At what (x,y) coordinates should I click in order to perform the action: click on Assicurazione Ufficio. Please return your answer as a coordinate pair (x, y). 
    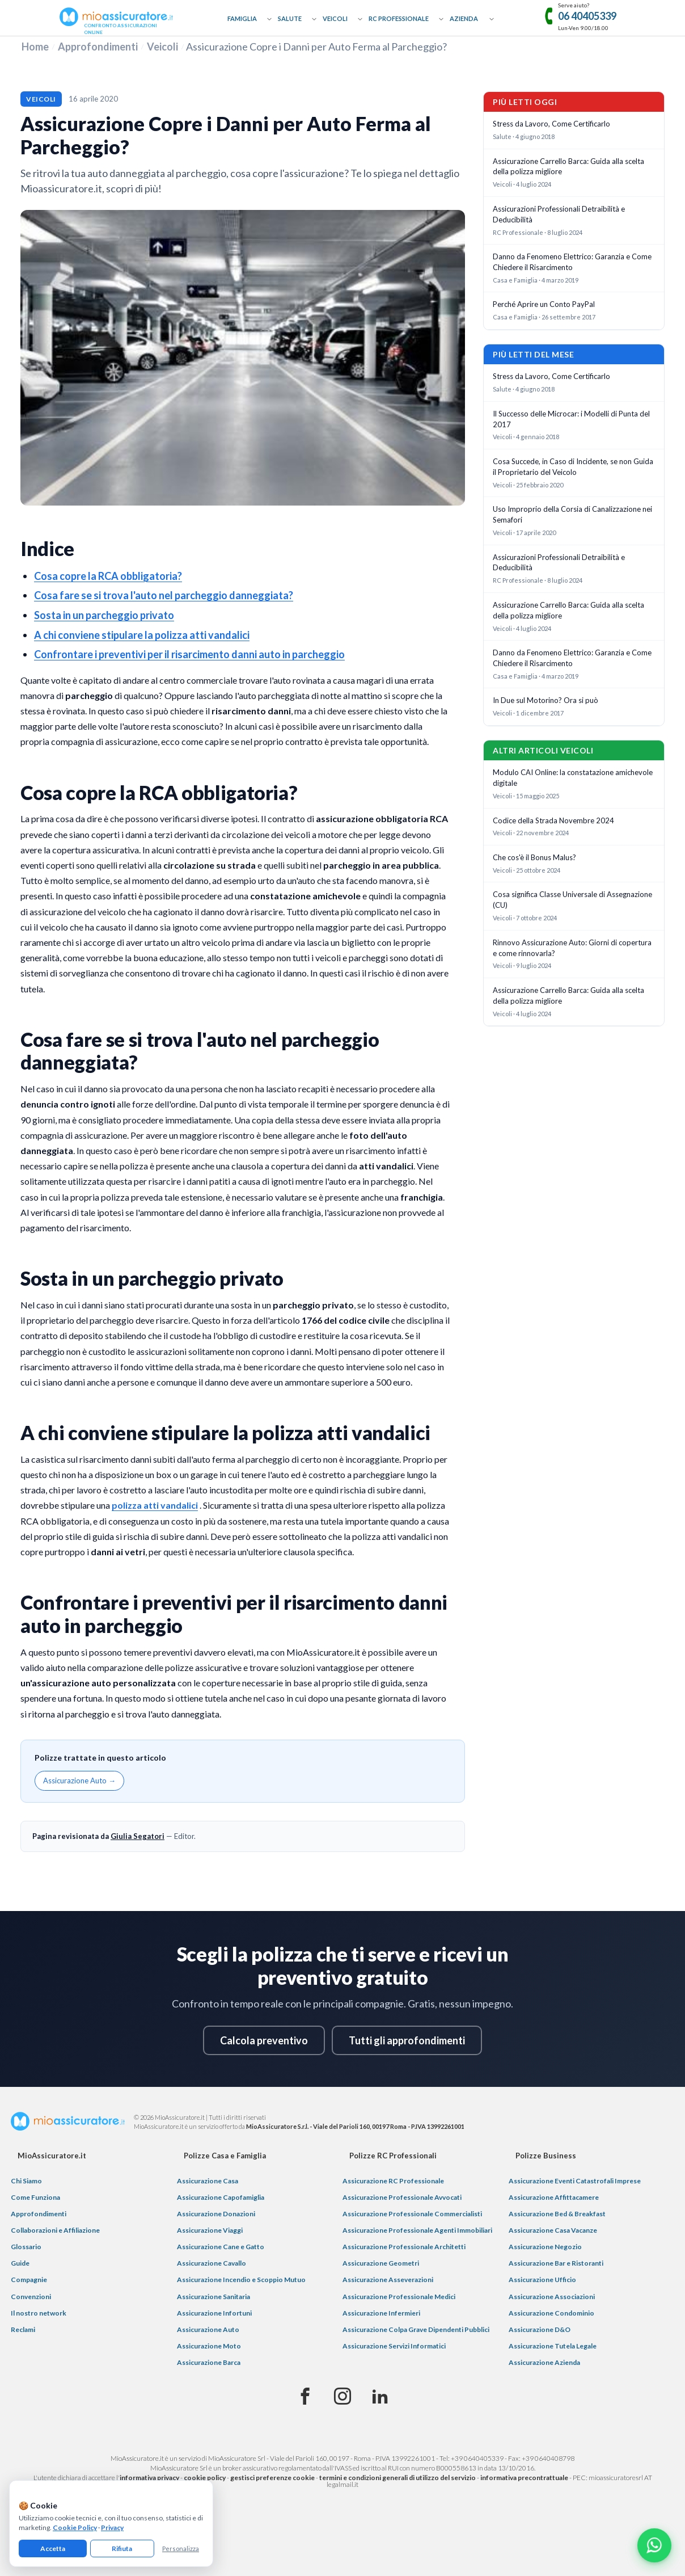
    Looking at the image, I should click on (542, 2279).